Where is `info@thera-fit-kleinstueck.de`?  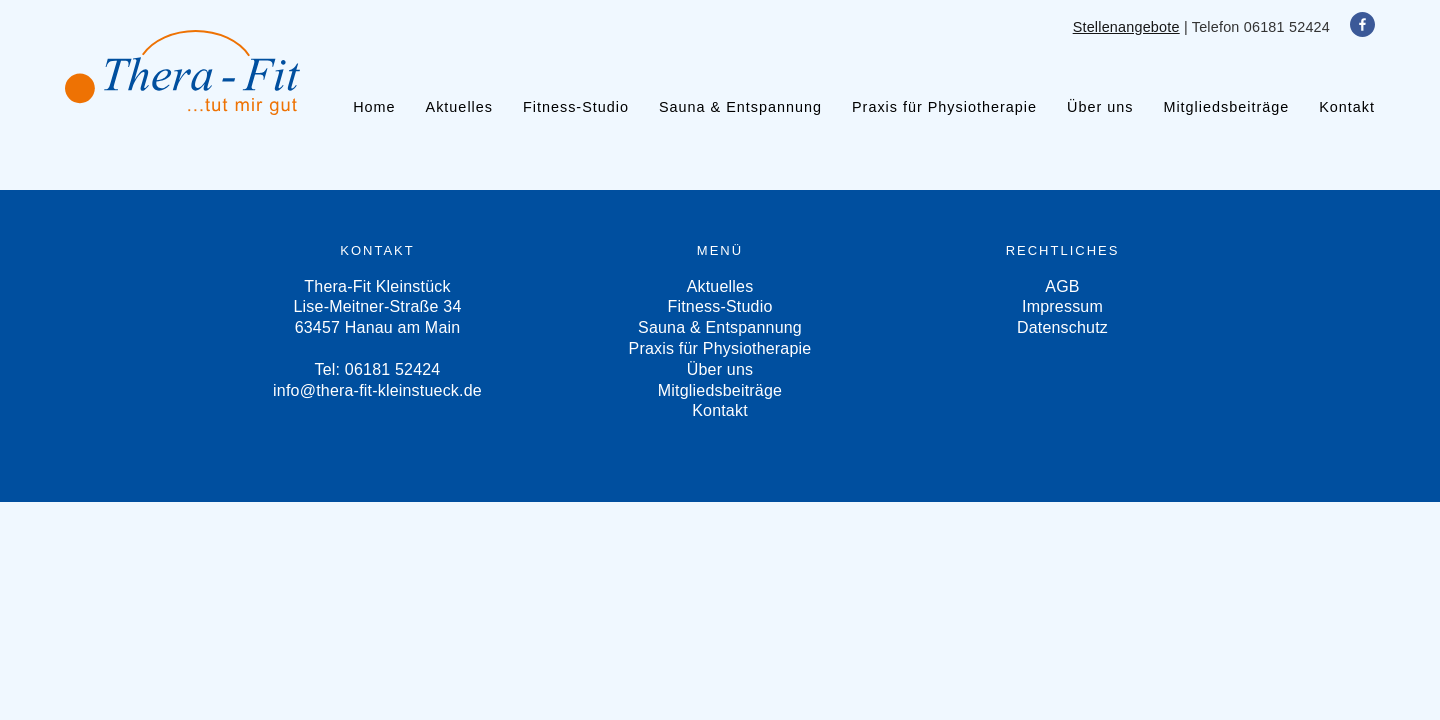
info@thera-fit-kleinstueck.de is located at coordinates (377, 390).